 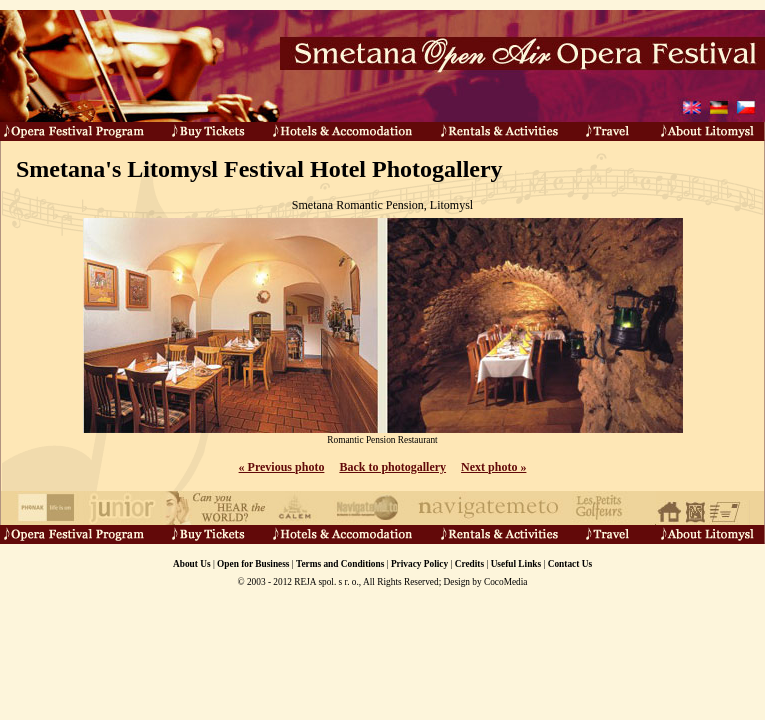 What do you see at coordinates (340, 564) in the screenshot?
I see `Terms and Conditions` at bounding box center [340, 564].